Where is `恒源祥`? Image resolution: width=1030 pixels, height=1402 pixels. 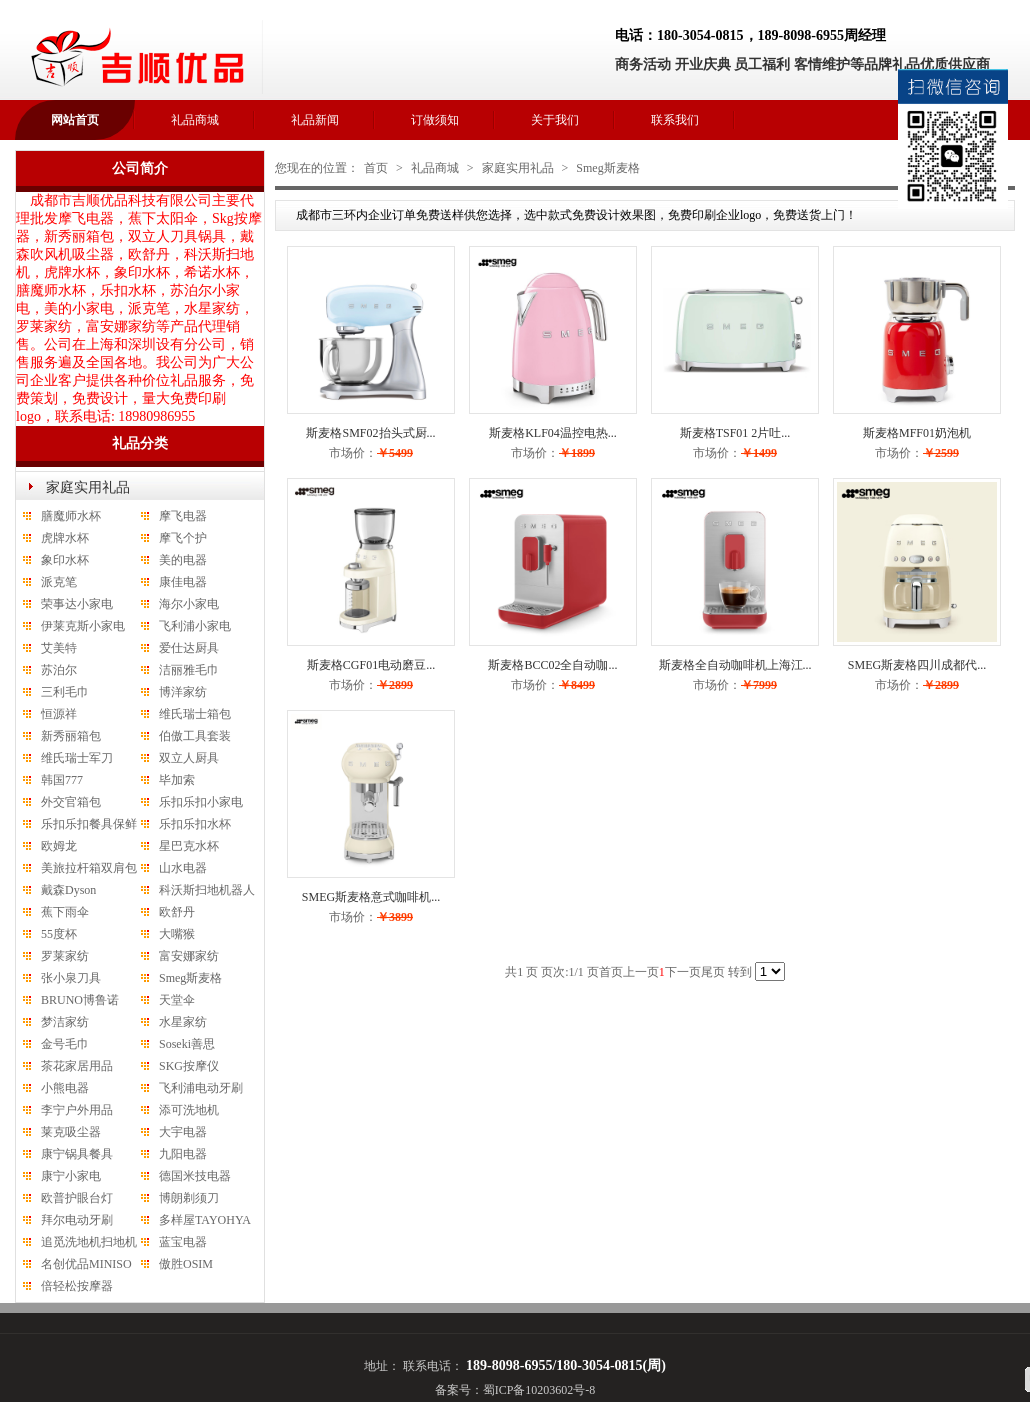 恒源祥 is located at coordinates (59, 714).